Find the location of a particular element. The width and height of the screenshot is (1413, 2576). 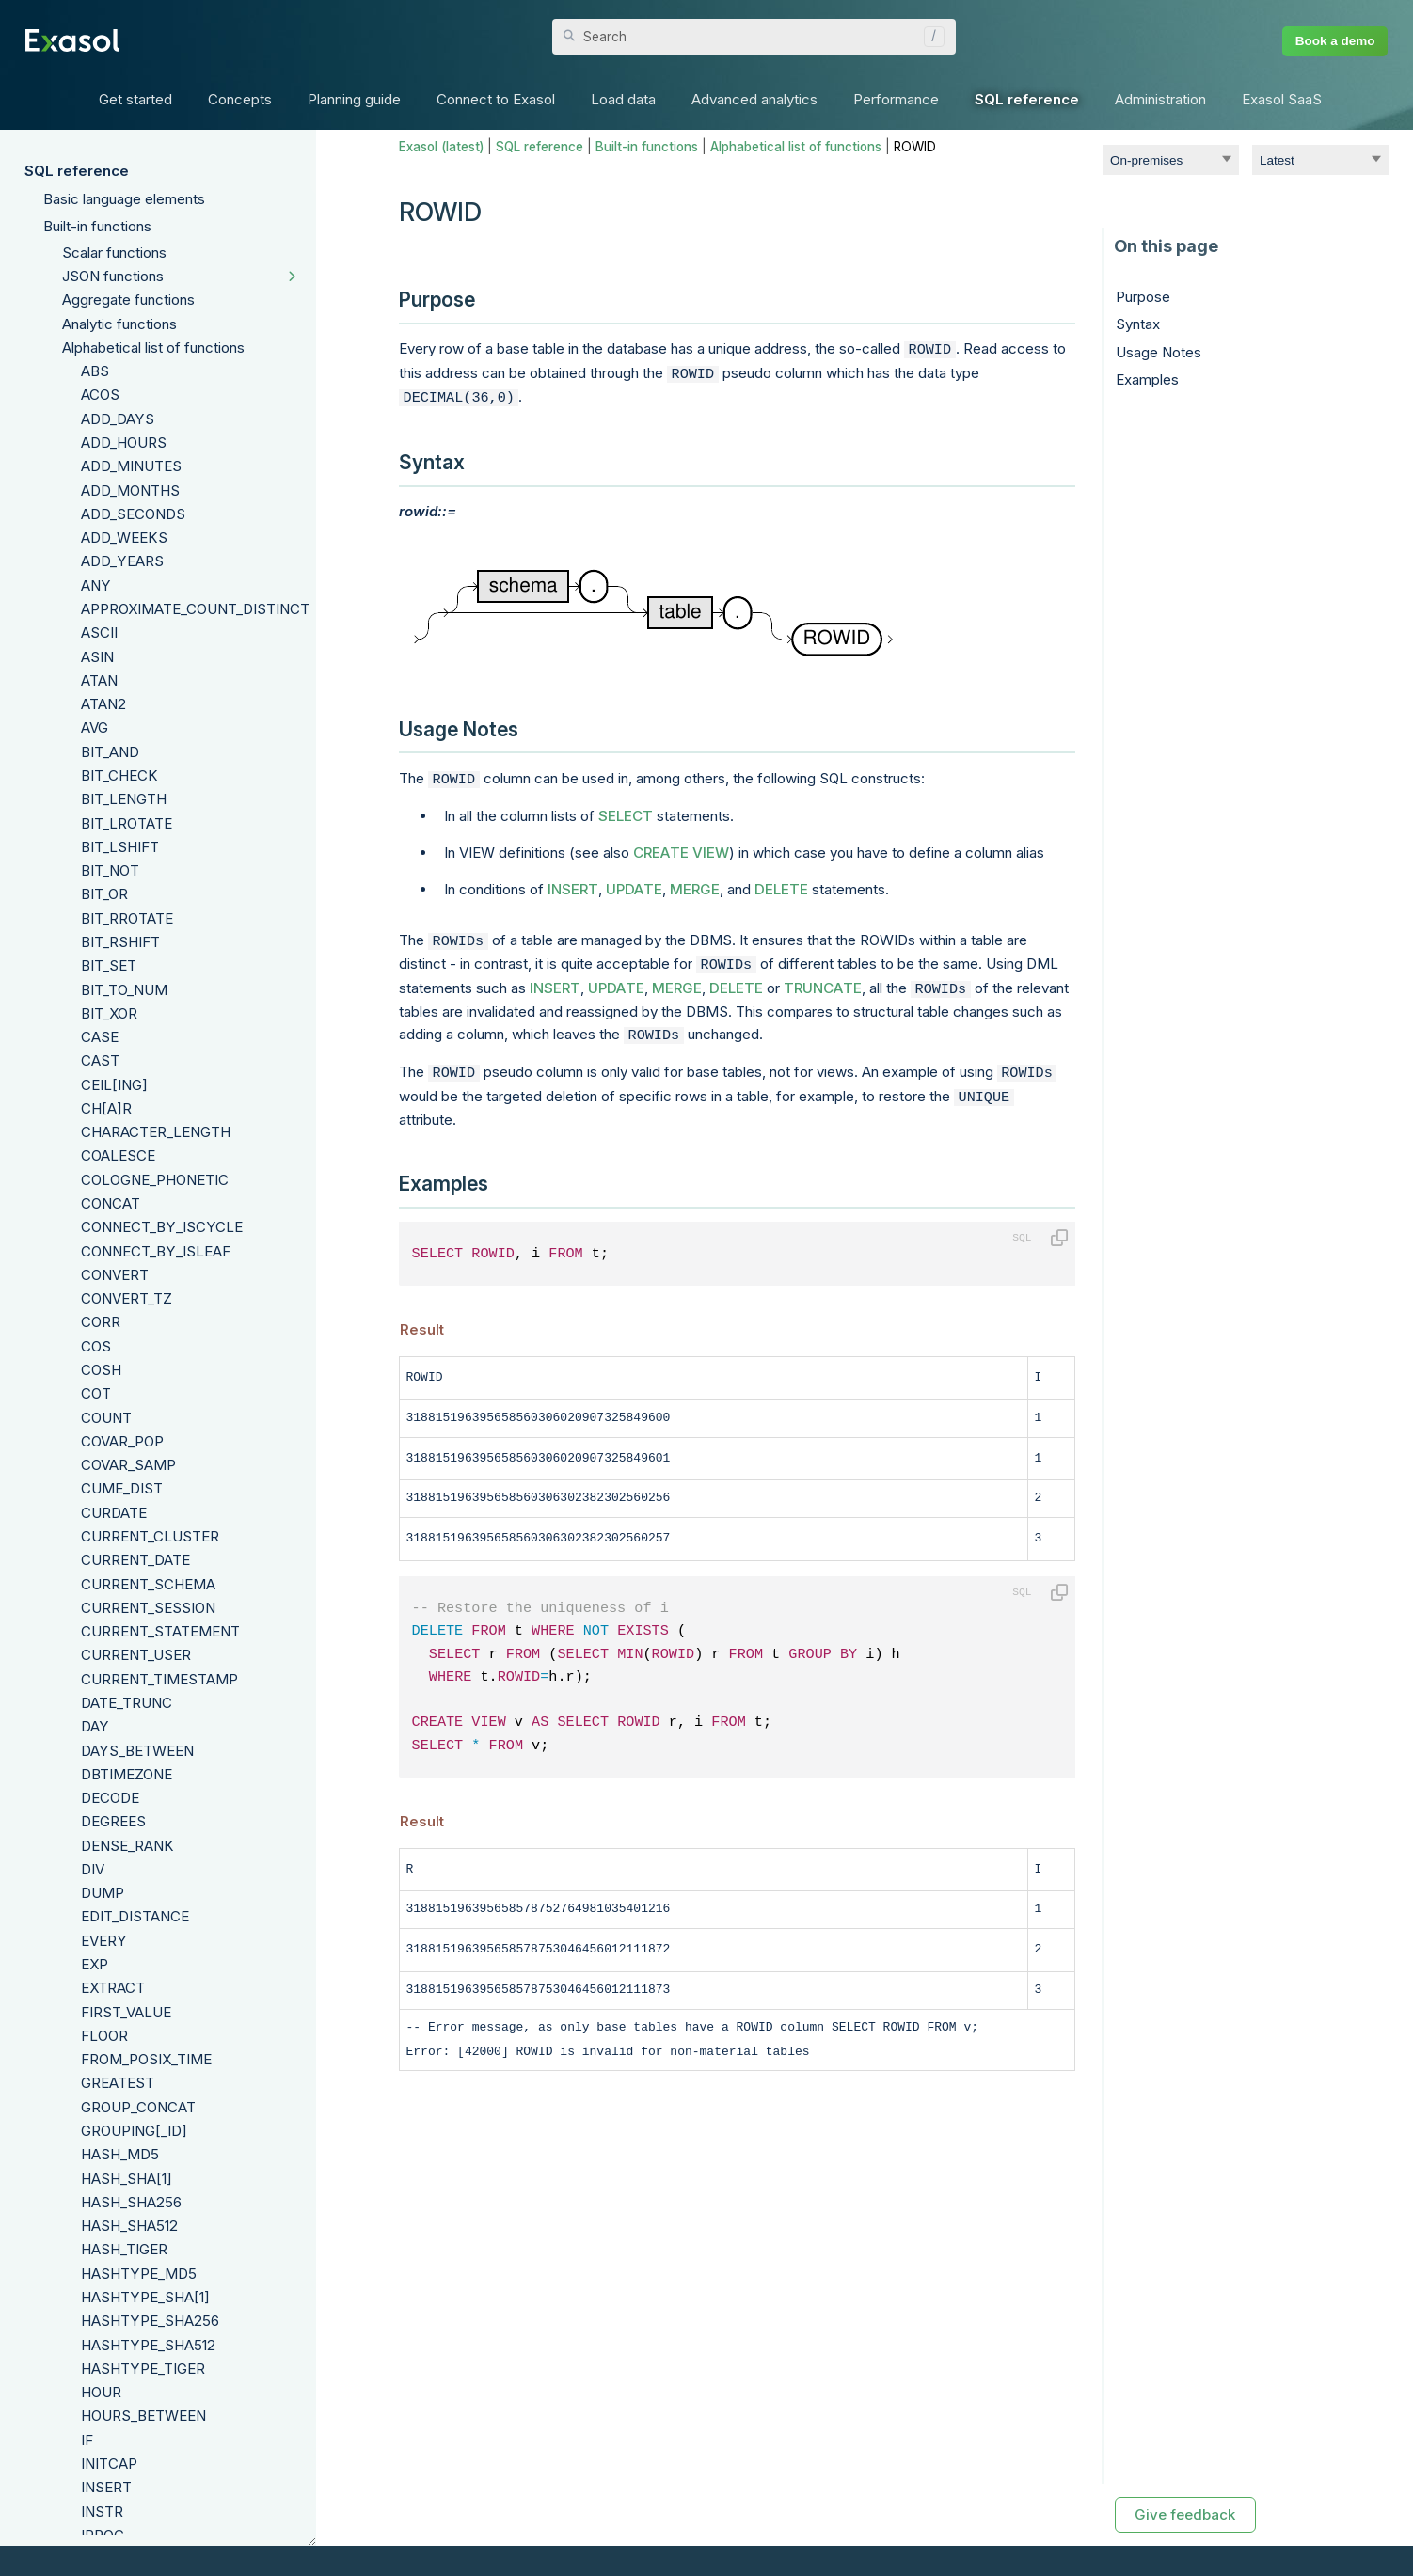

BIT_LROTATE is located at coordinates (126, 823).